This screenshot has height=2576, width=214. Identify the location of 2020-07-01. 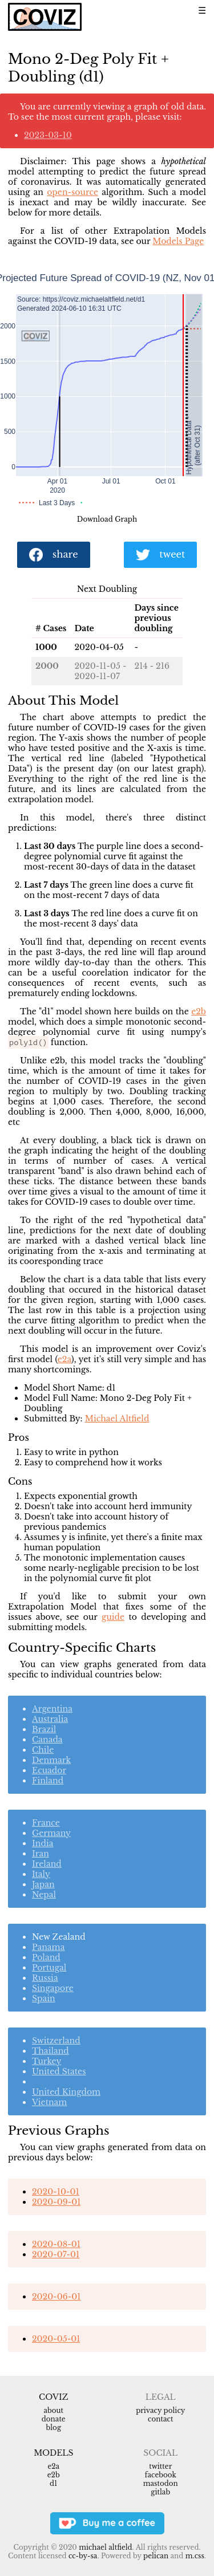
(55, 2254).